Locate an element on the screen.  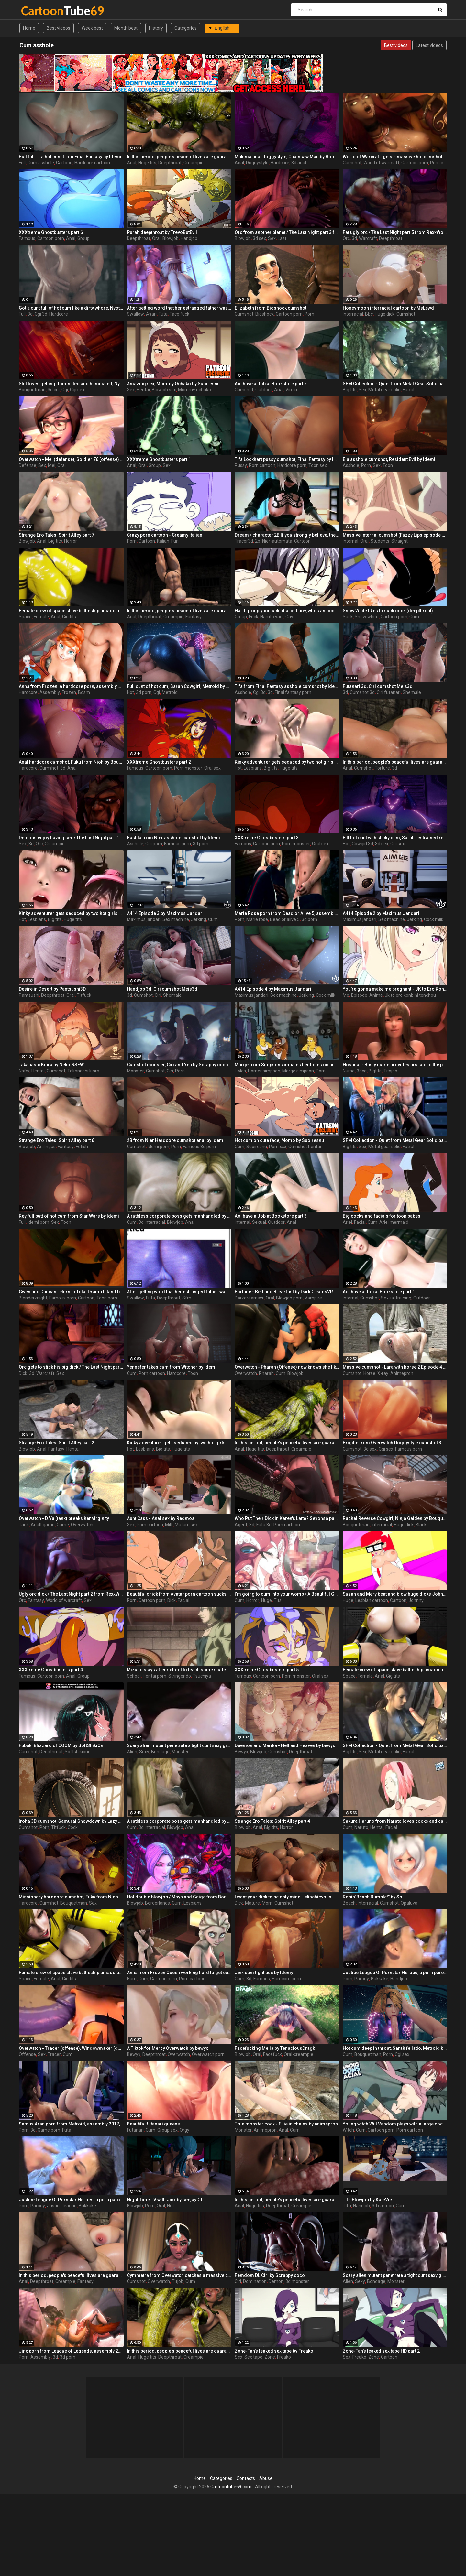
Cartoon is located at coordinates (64, 162).